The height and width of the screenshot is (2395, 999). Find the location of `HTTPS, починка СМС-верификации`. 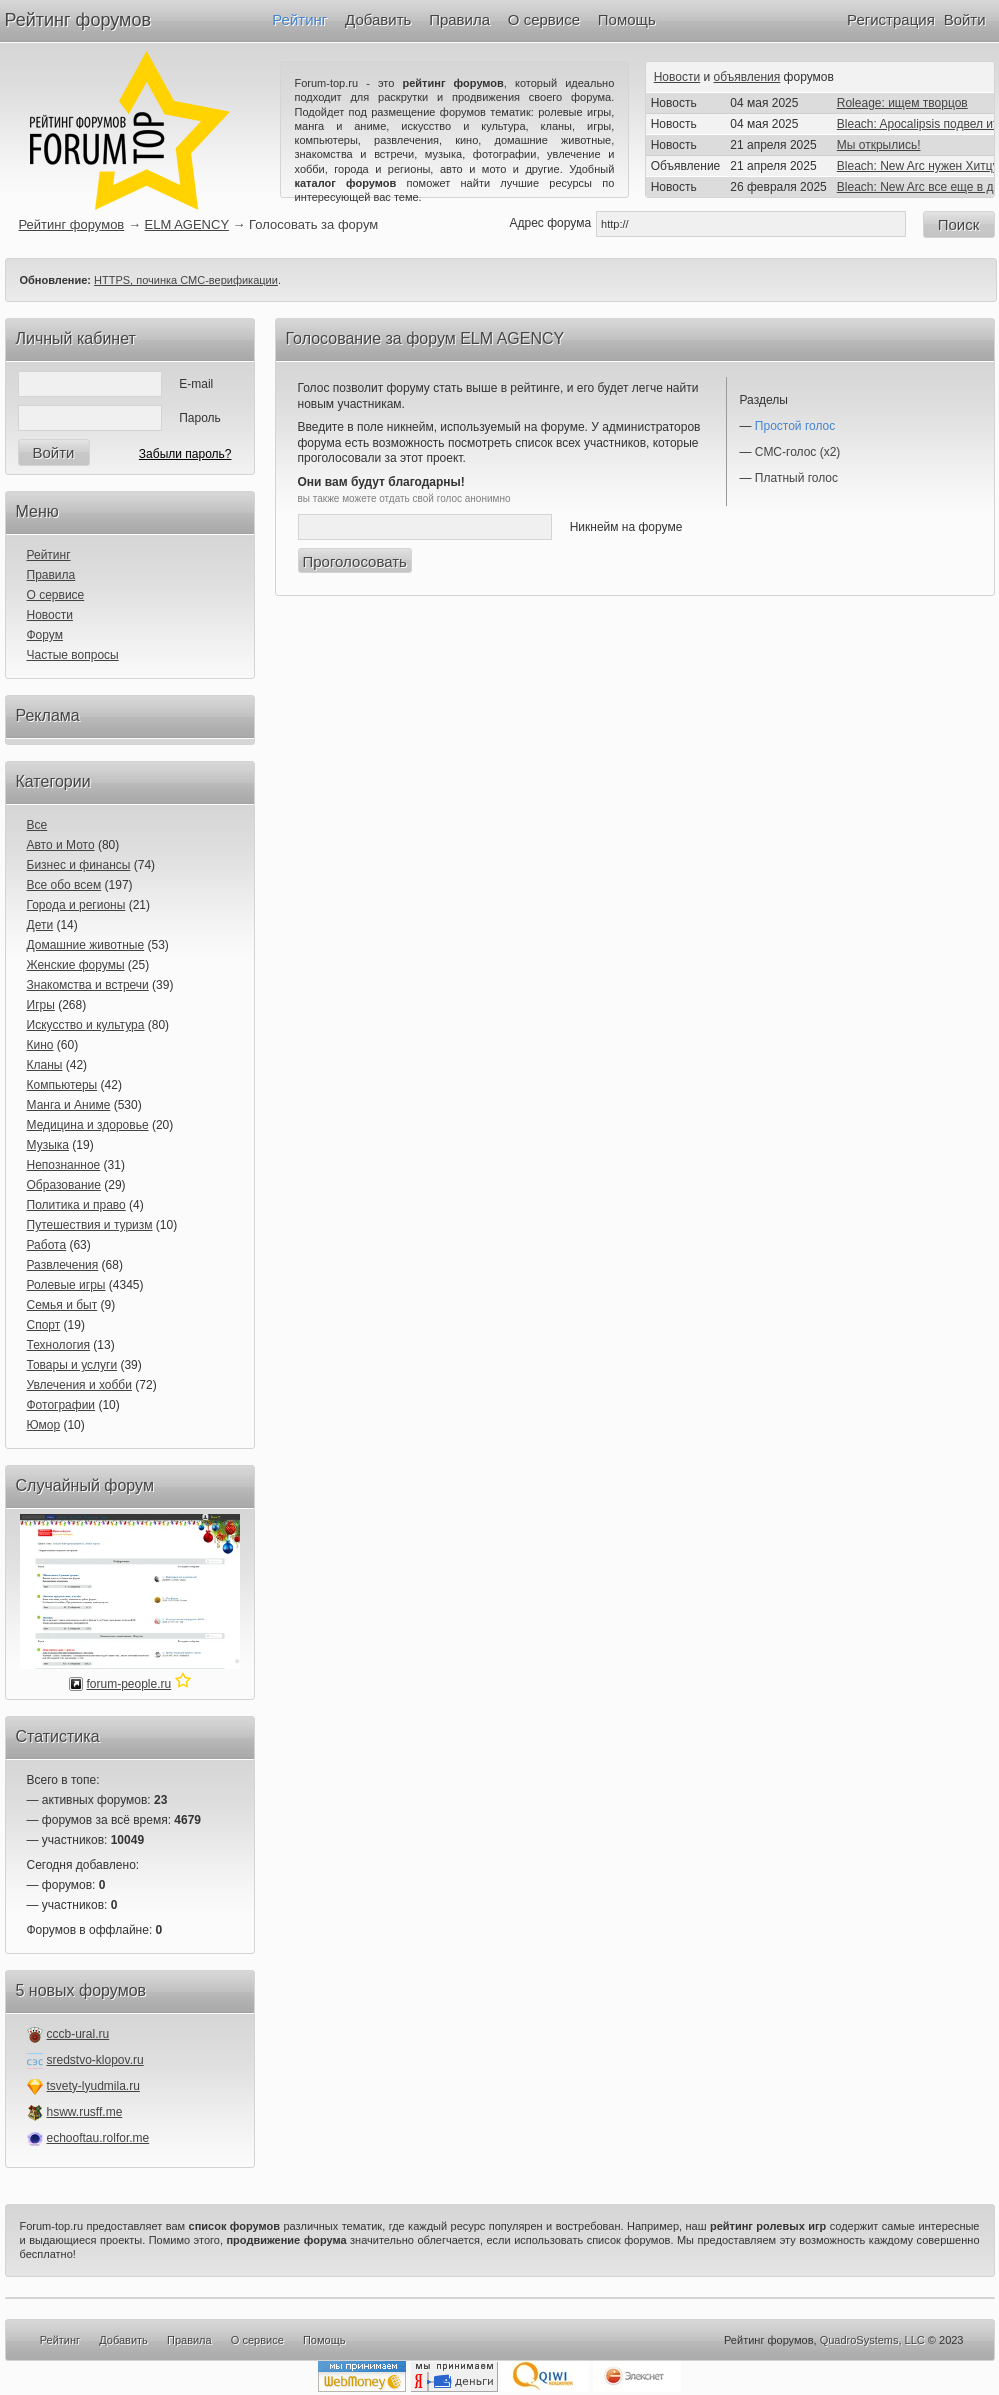

HTTPS, починка СМС-верификации is located at coordinates (186, 280).